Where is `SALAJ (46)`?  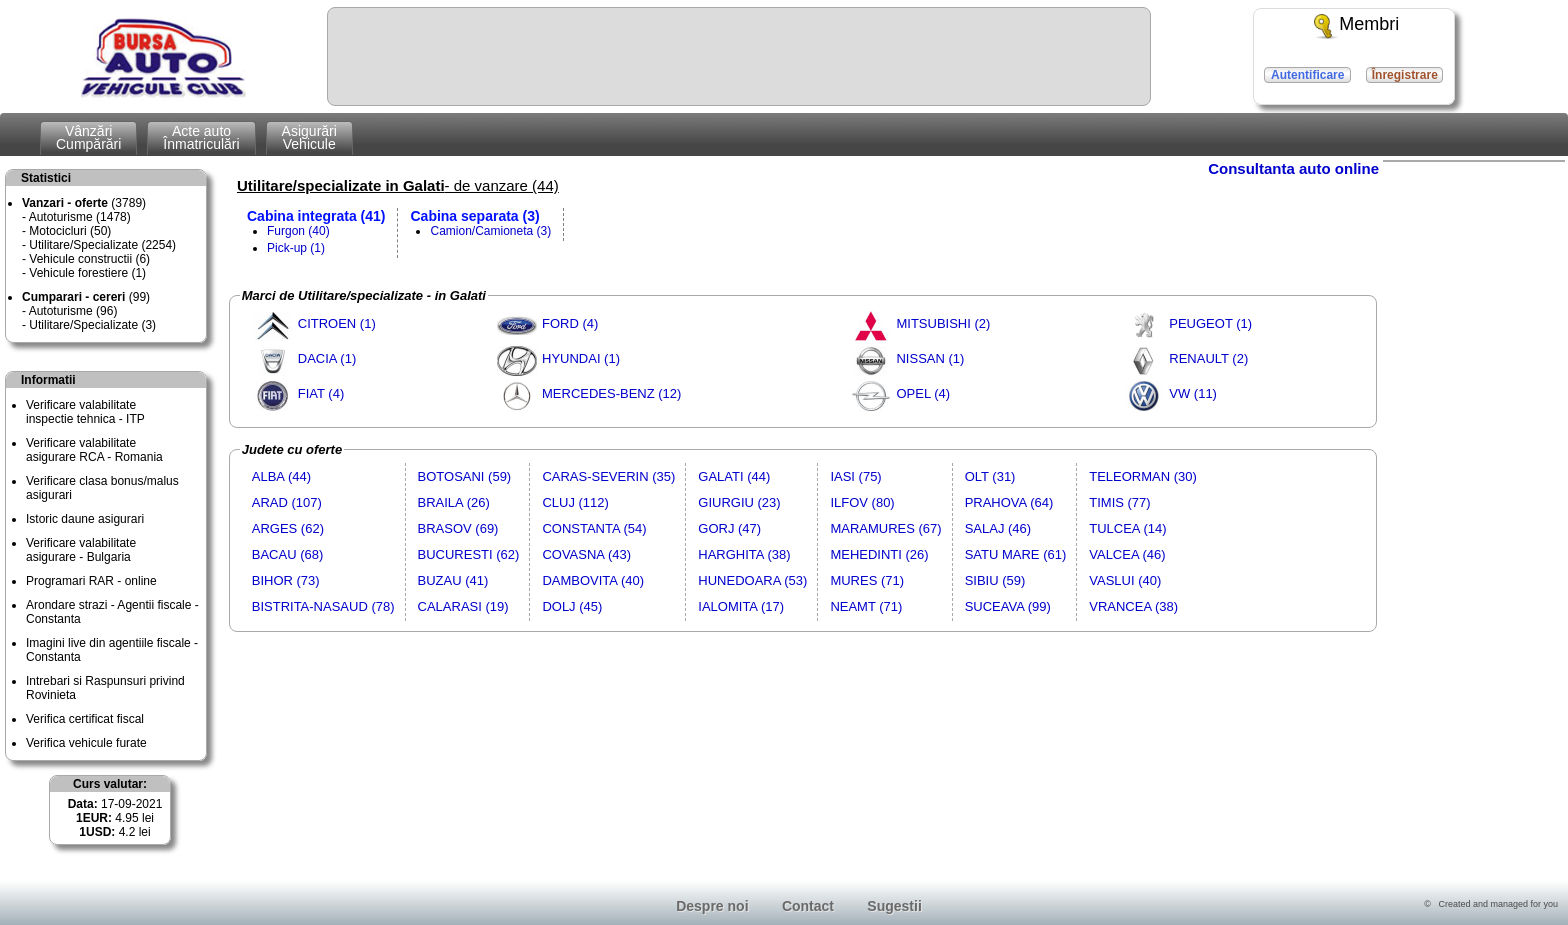
SALAJ (46) is located at coordinates (998, 528).